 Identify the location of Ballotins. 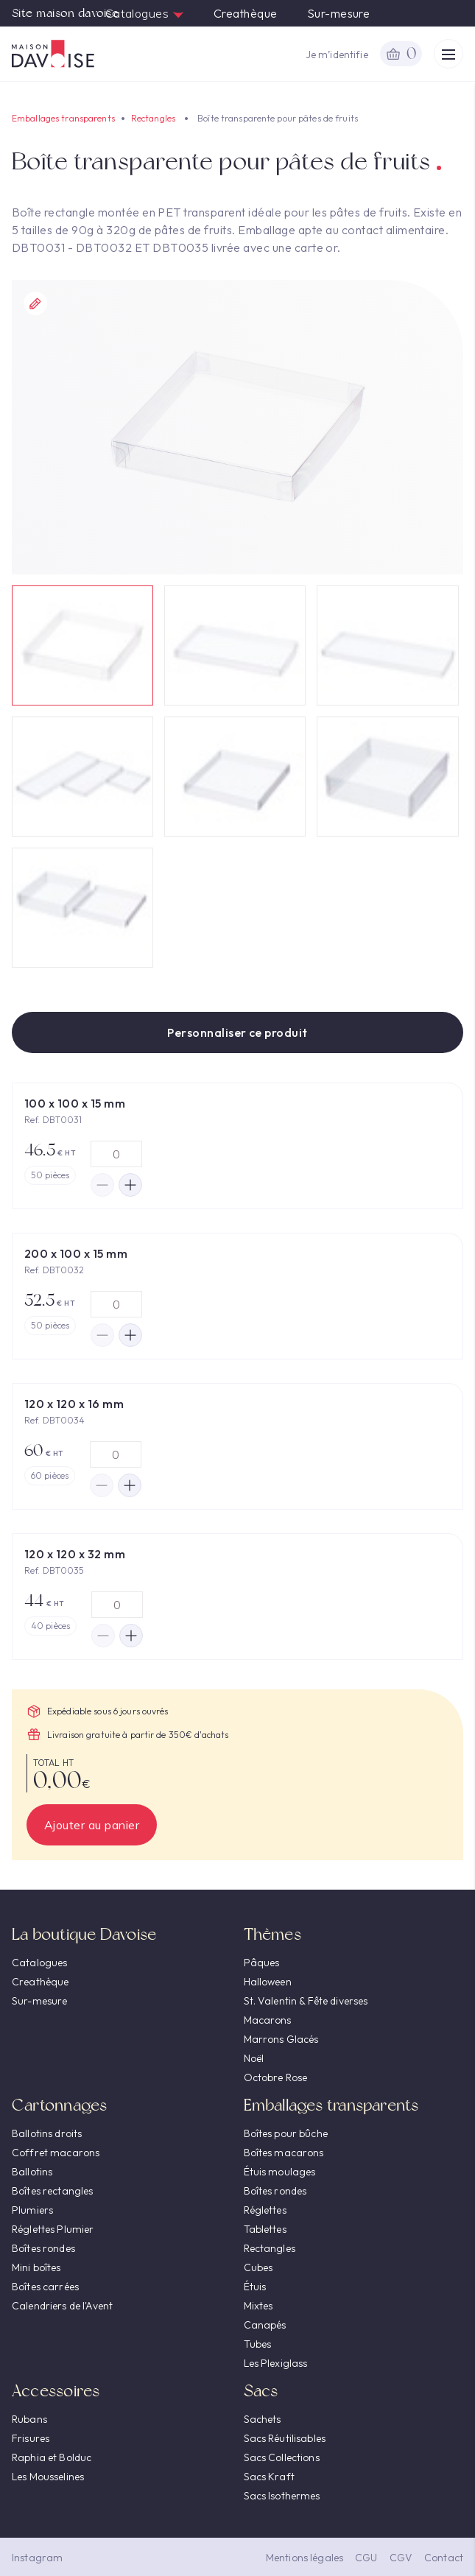
(32, 2171).